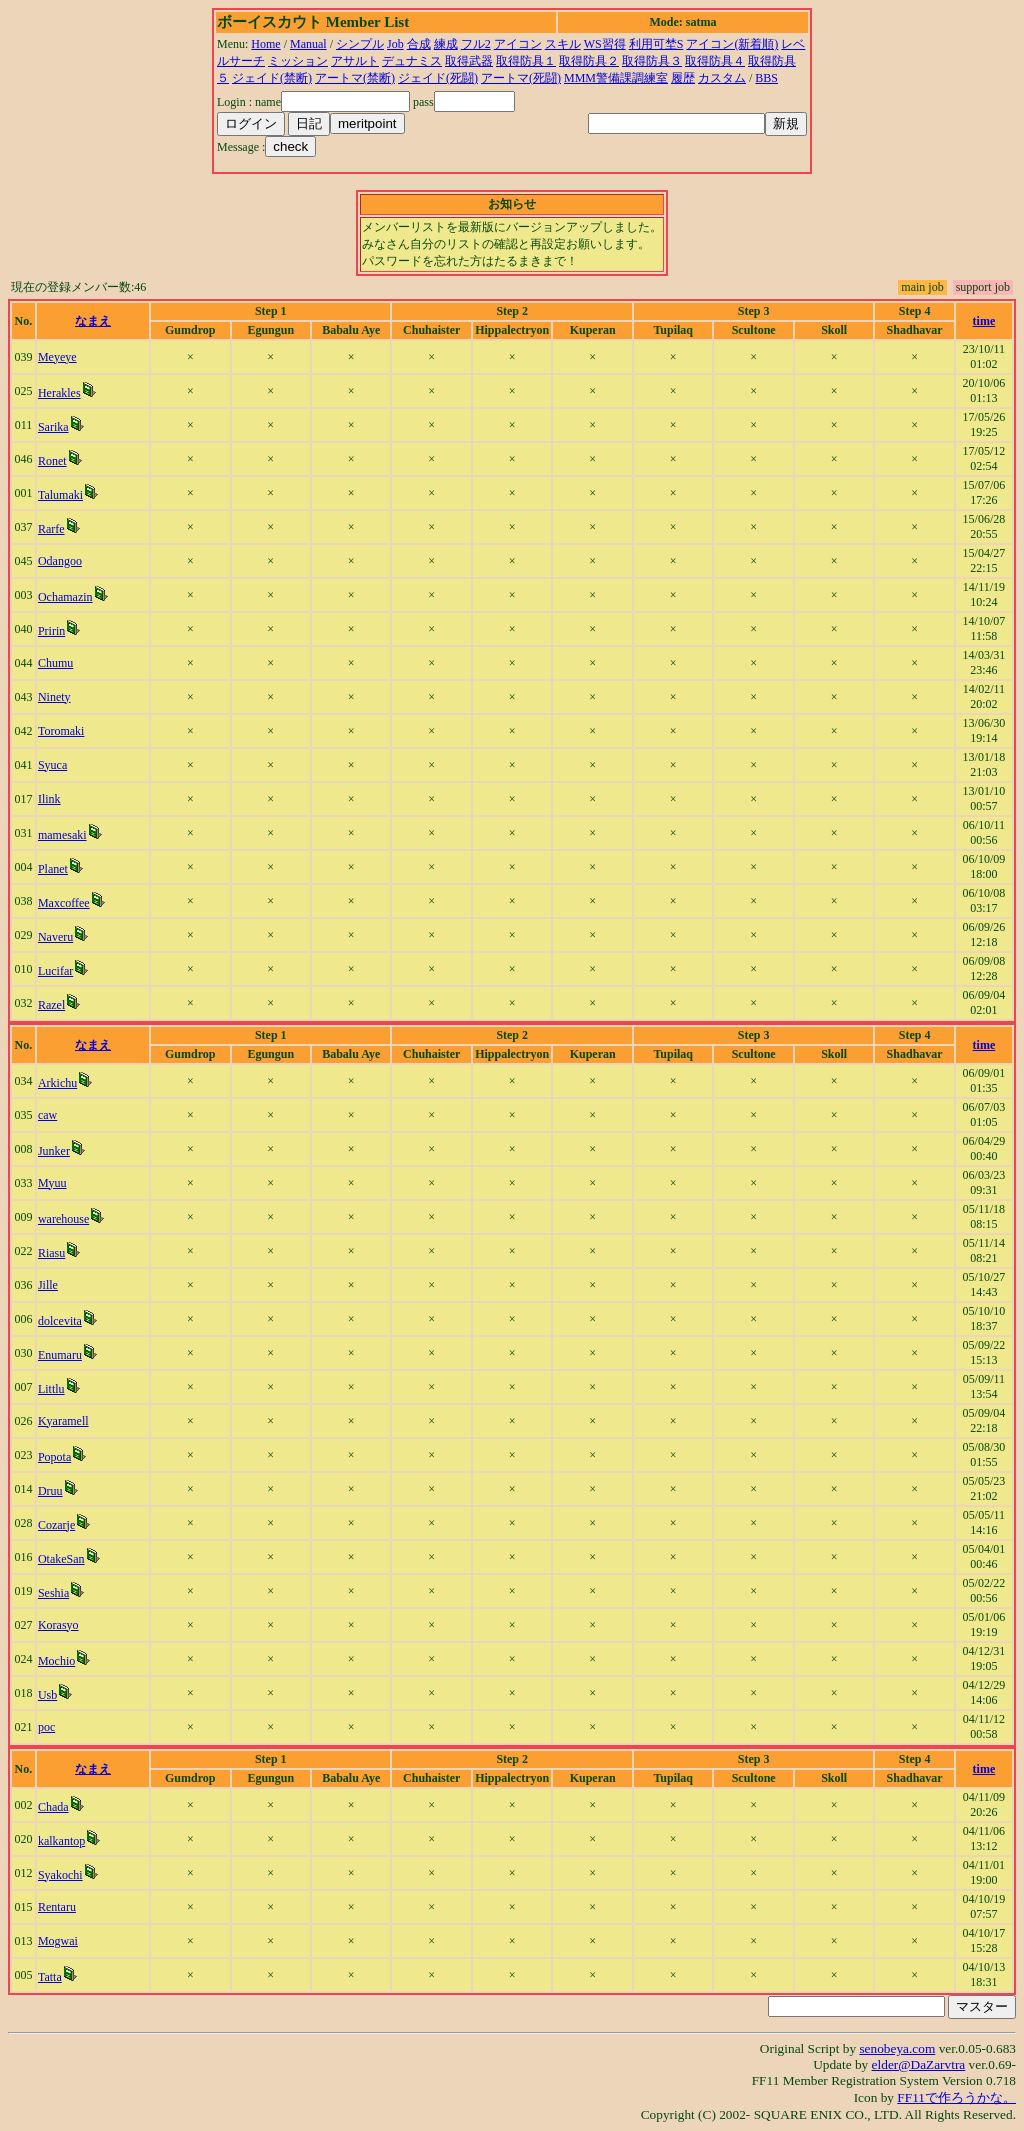 This screenshot has height=2131, width=1024. Describe the element at coordinates (53, 1807) in the screenshot. I see `Chada` at that location.